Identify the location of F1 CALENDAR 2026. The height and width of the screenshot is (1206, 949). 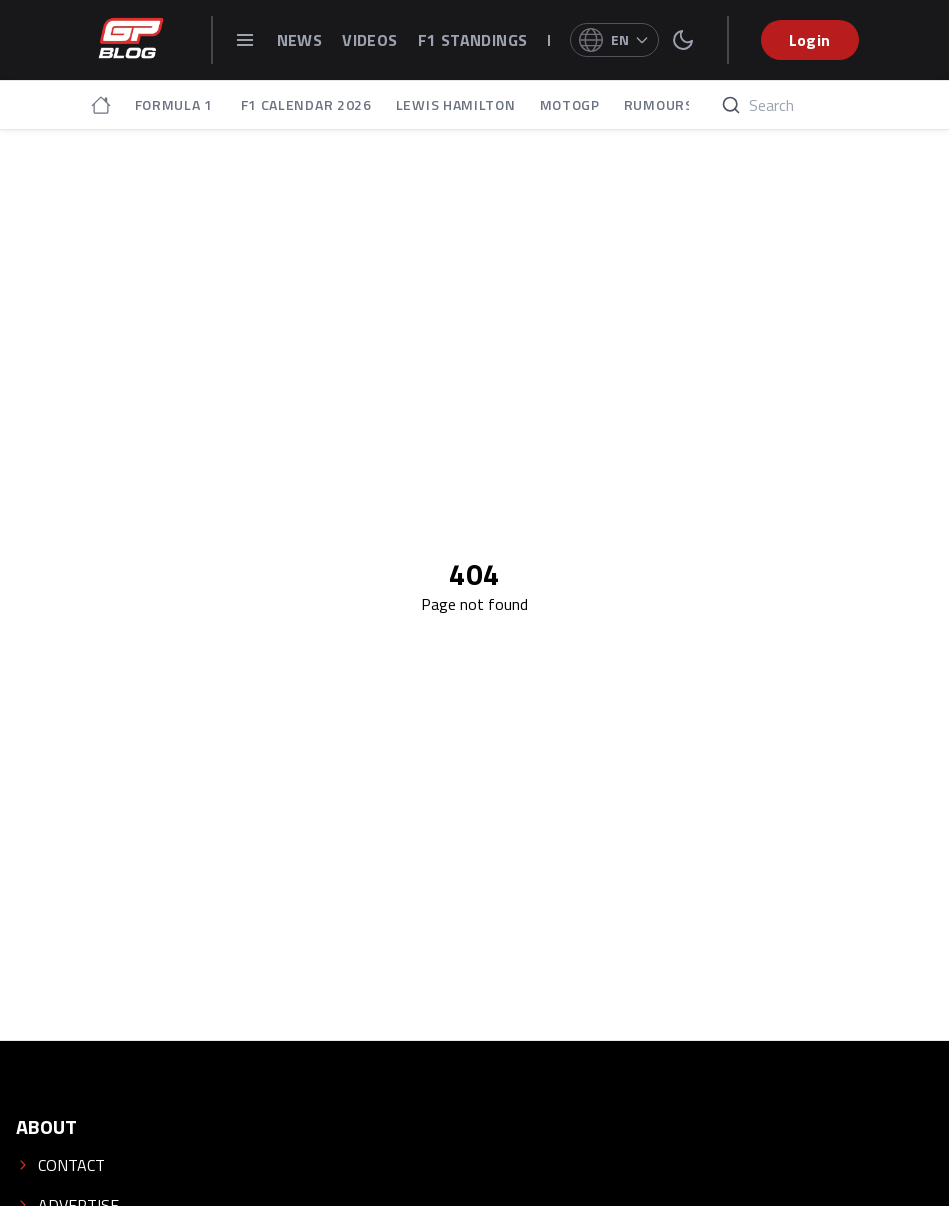
(306, 105).